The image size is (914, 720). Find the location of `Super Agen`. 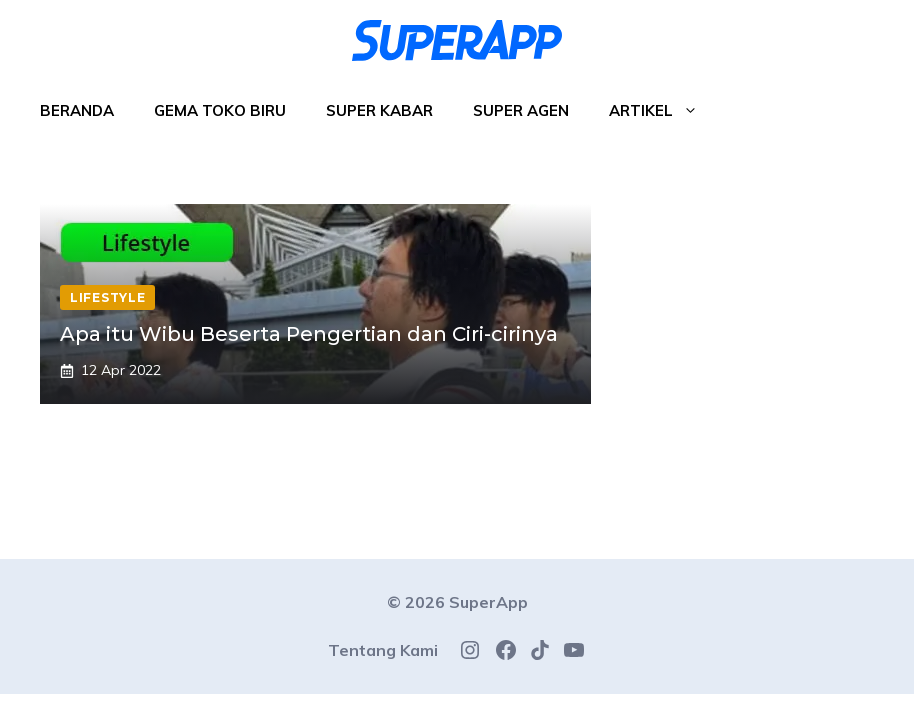

Super Agen is located at coordinates (521, 110).